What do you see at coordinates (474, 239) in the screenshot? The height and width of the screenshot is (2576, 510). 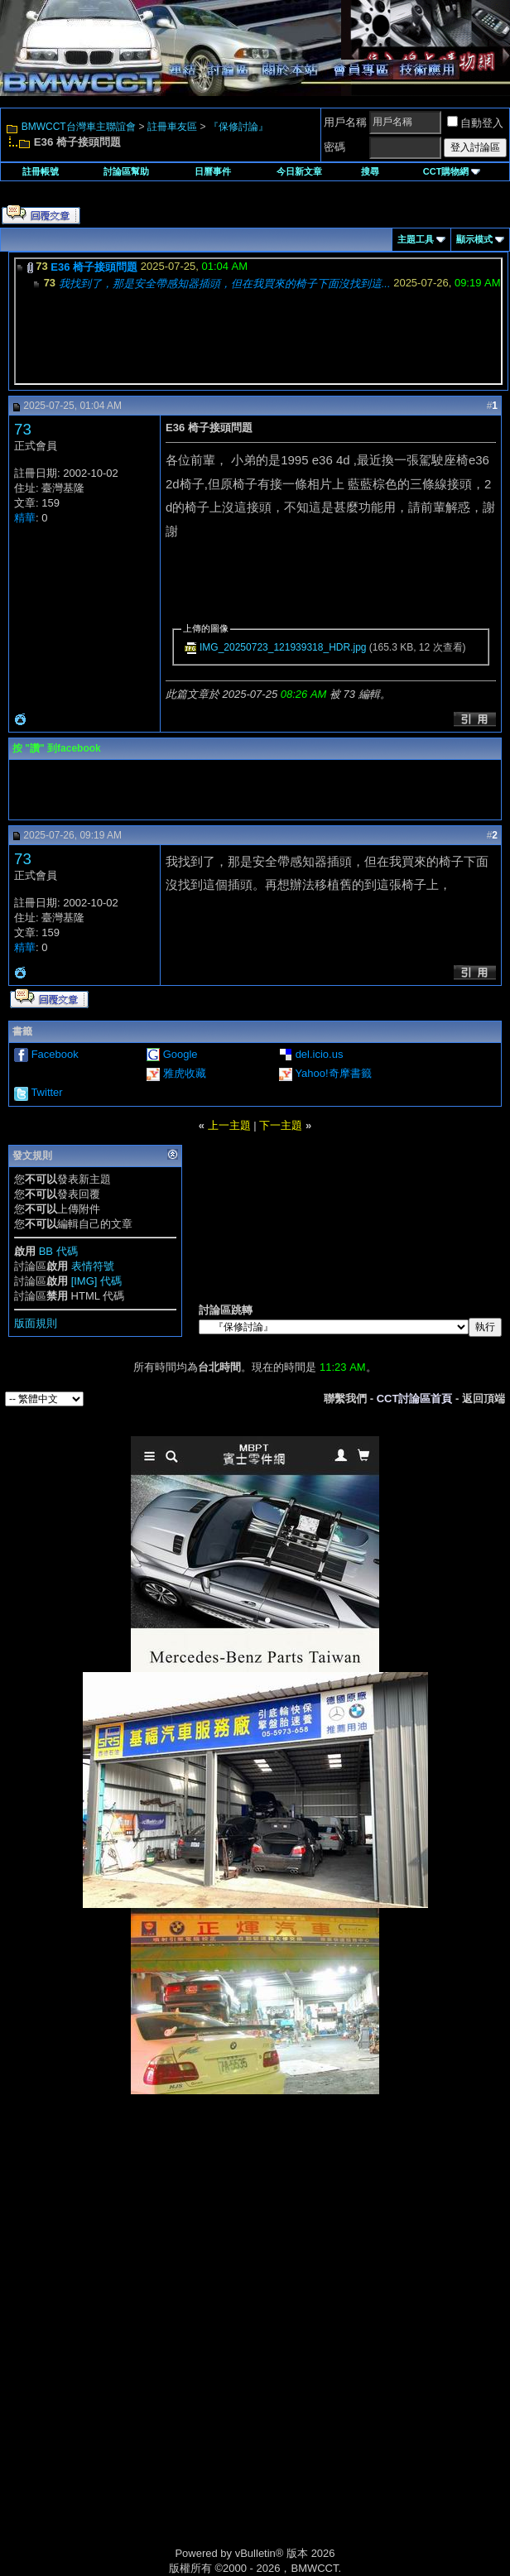 I see `顯示模式` at bounding box center [474, 239].